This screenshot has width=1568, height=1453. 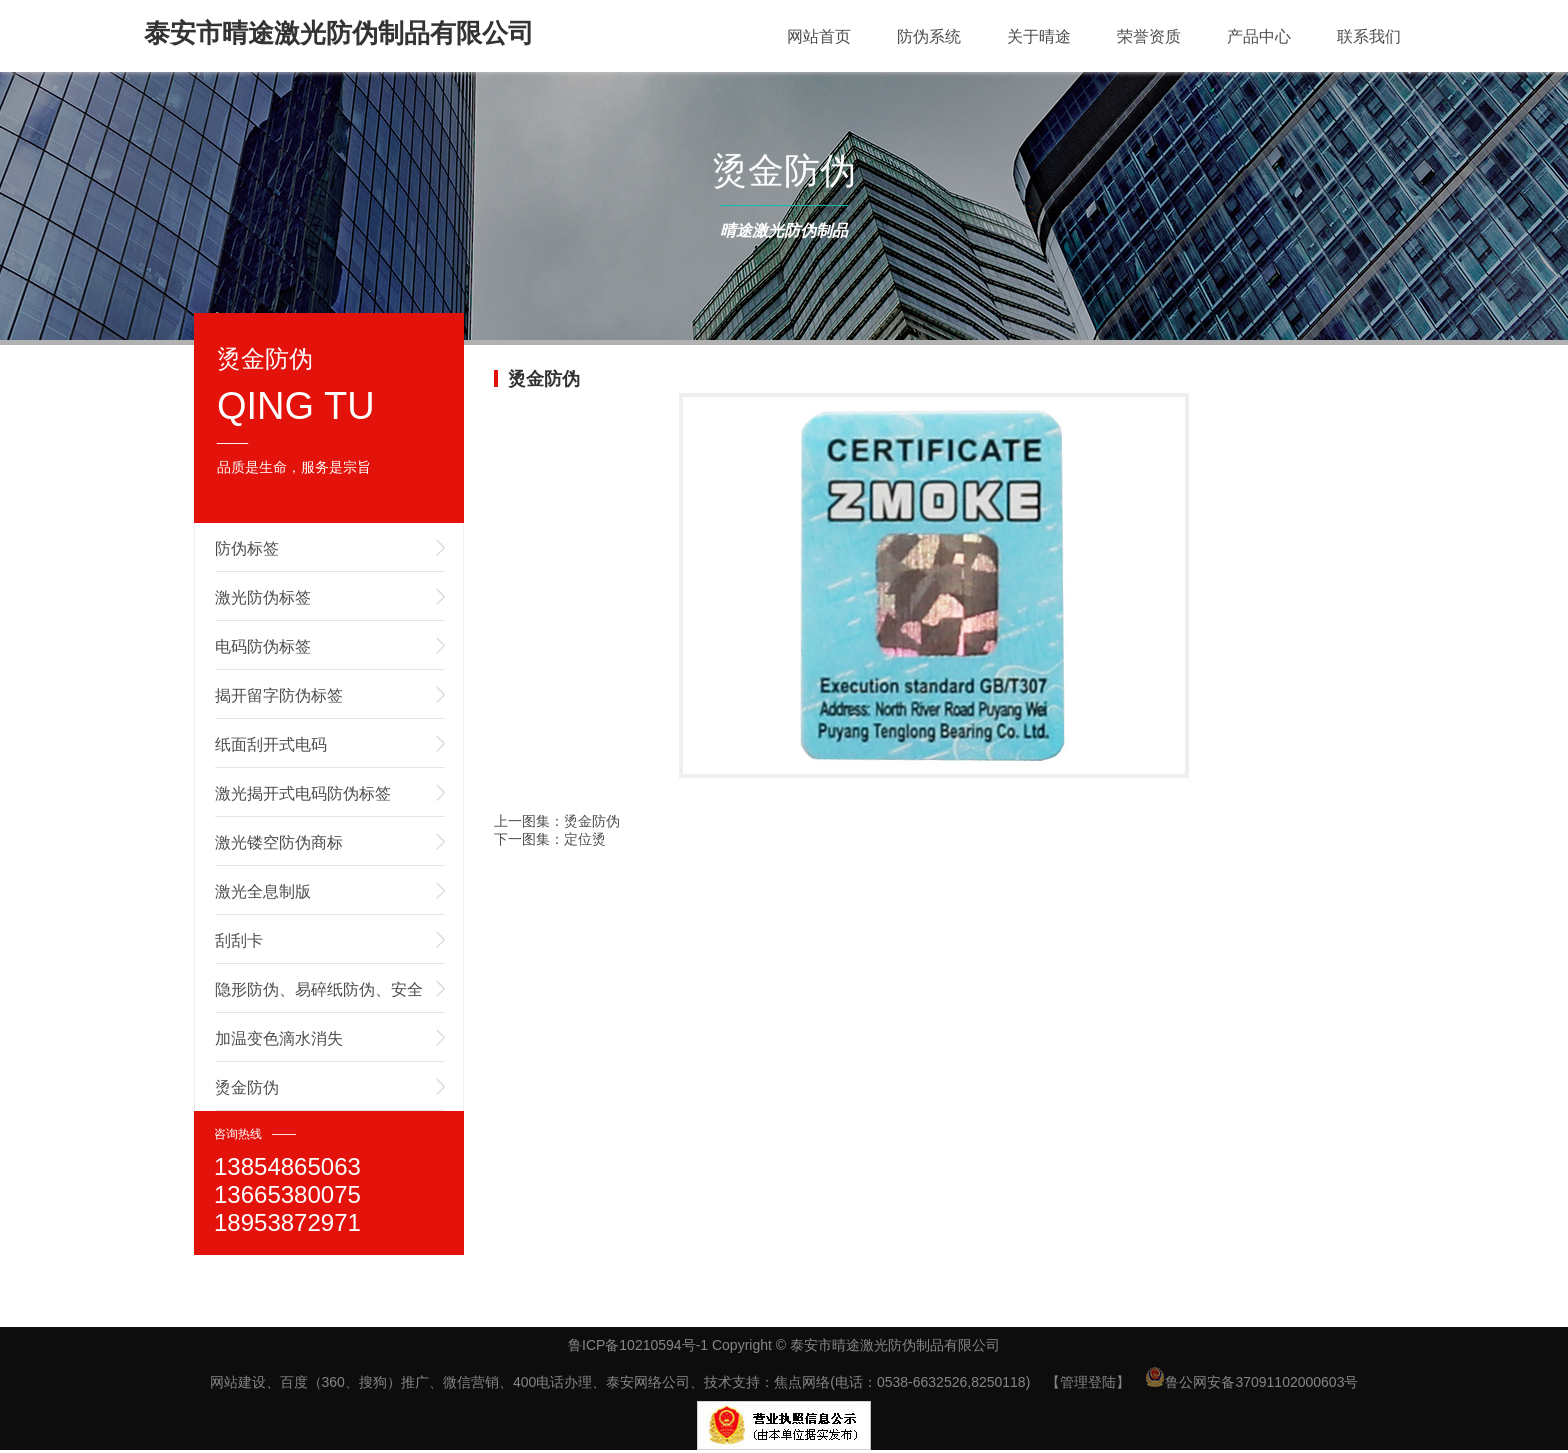 What do you see at coordinates (638, 1345) in the screenshot?
I see `鲁ICP备10210594号-1` at bounding box center [638, 1345].